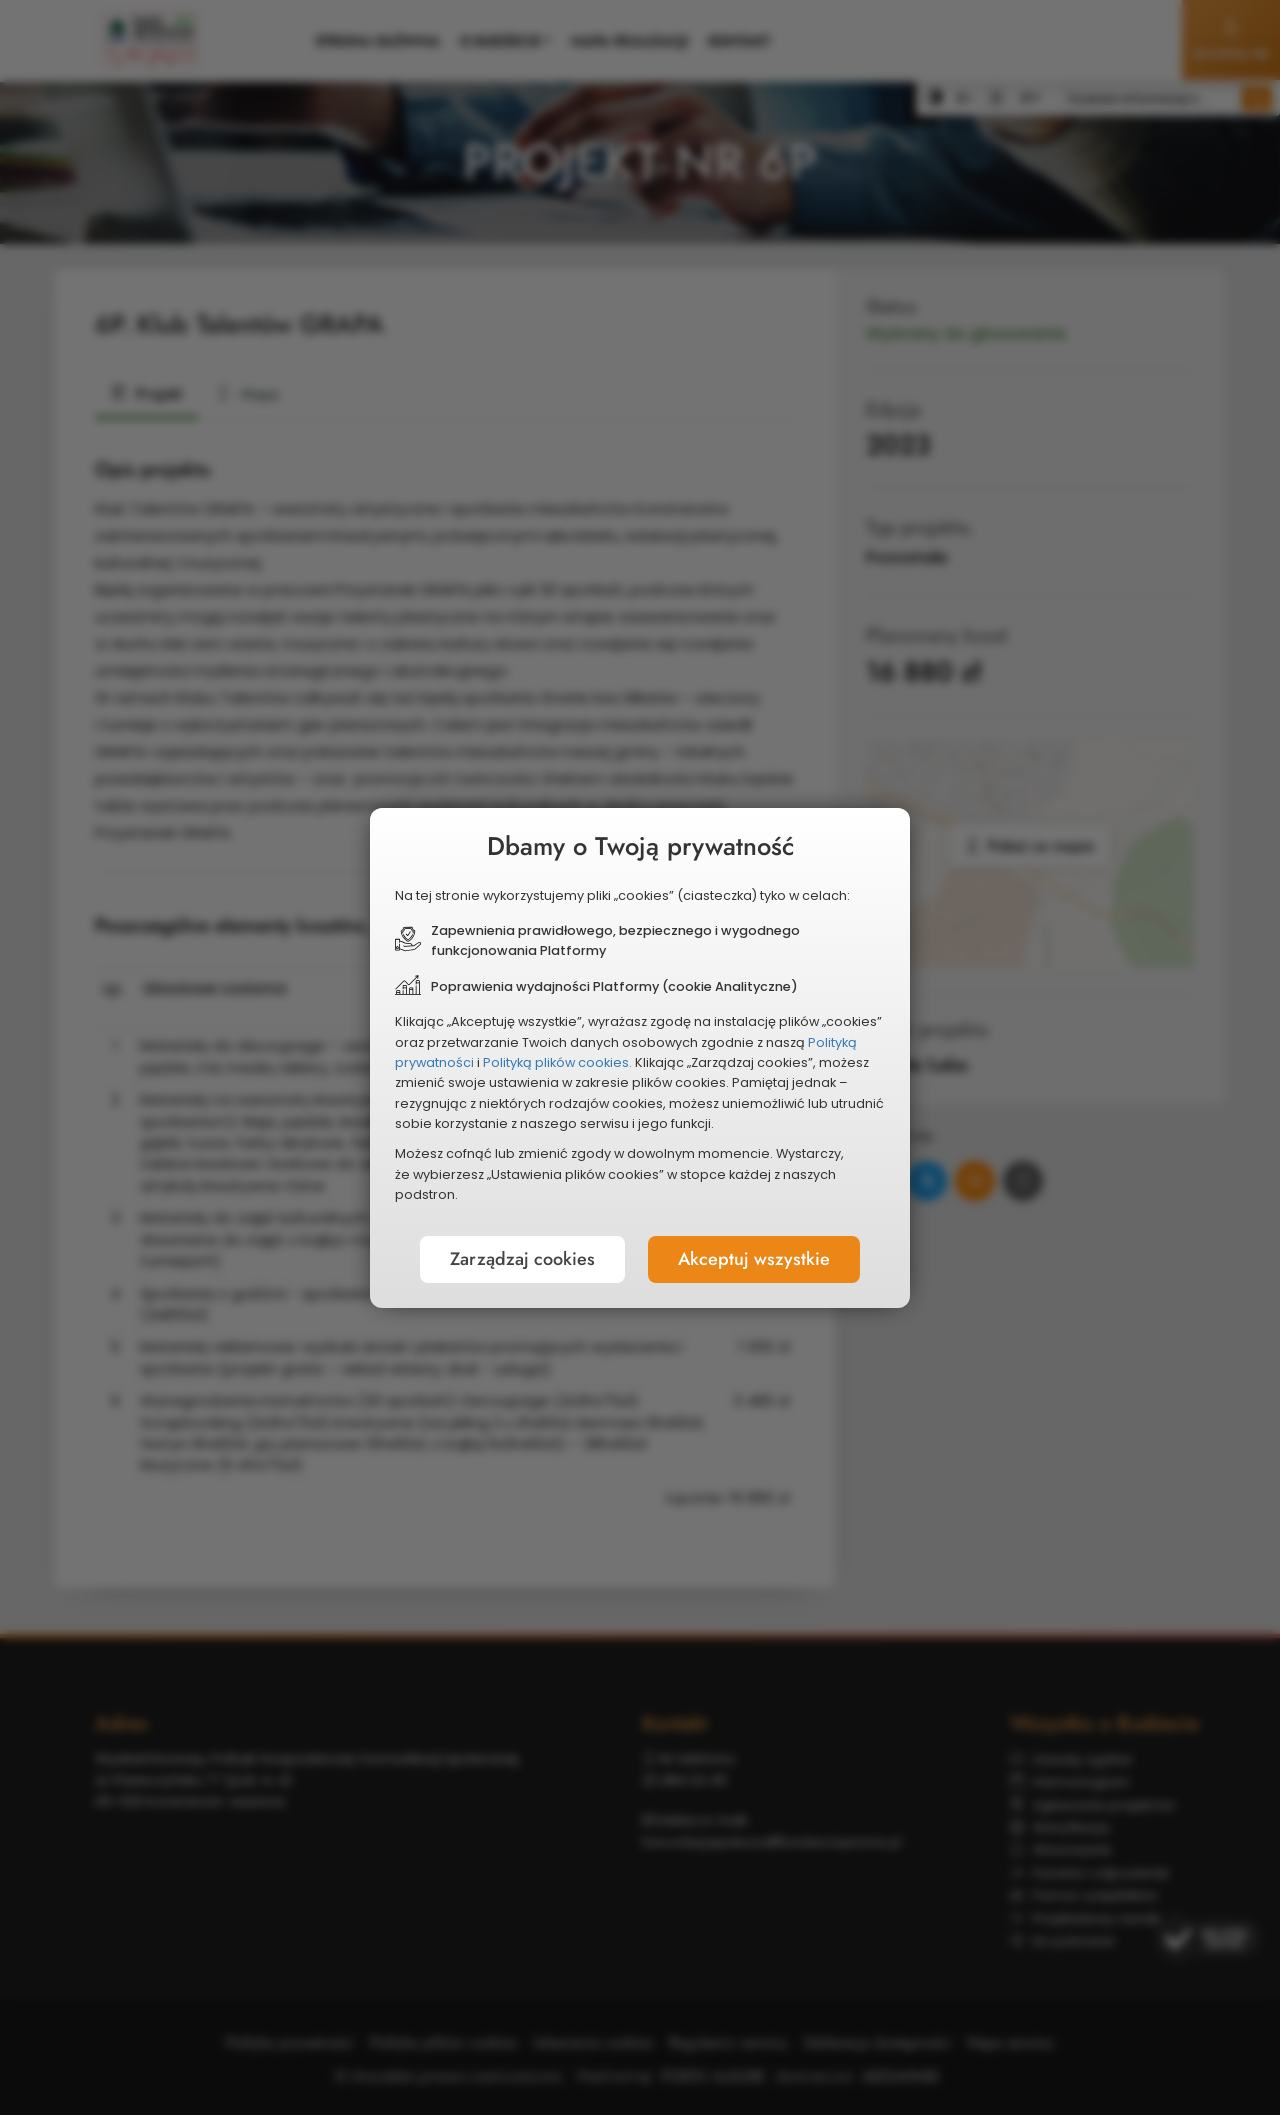 Image resolution: width=1280 pixels, height=2115 pixels. I want to click on Akceptuj wszystkie, so click(754, 1259).